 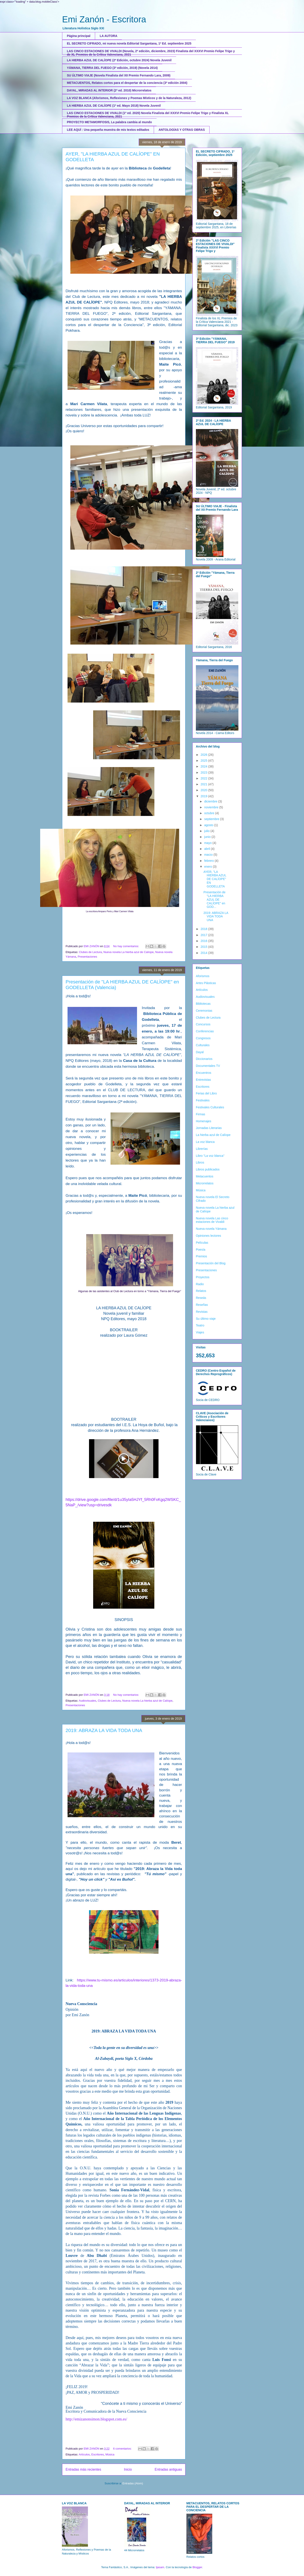 What do you see at coordinates (200, 1249) in the screenshot?
I see `Poesía` at bounding box center [200, 1249].